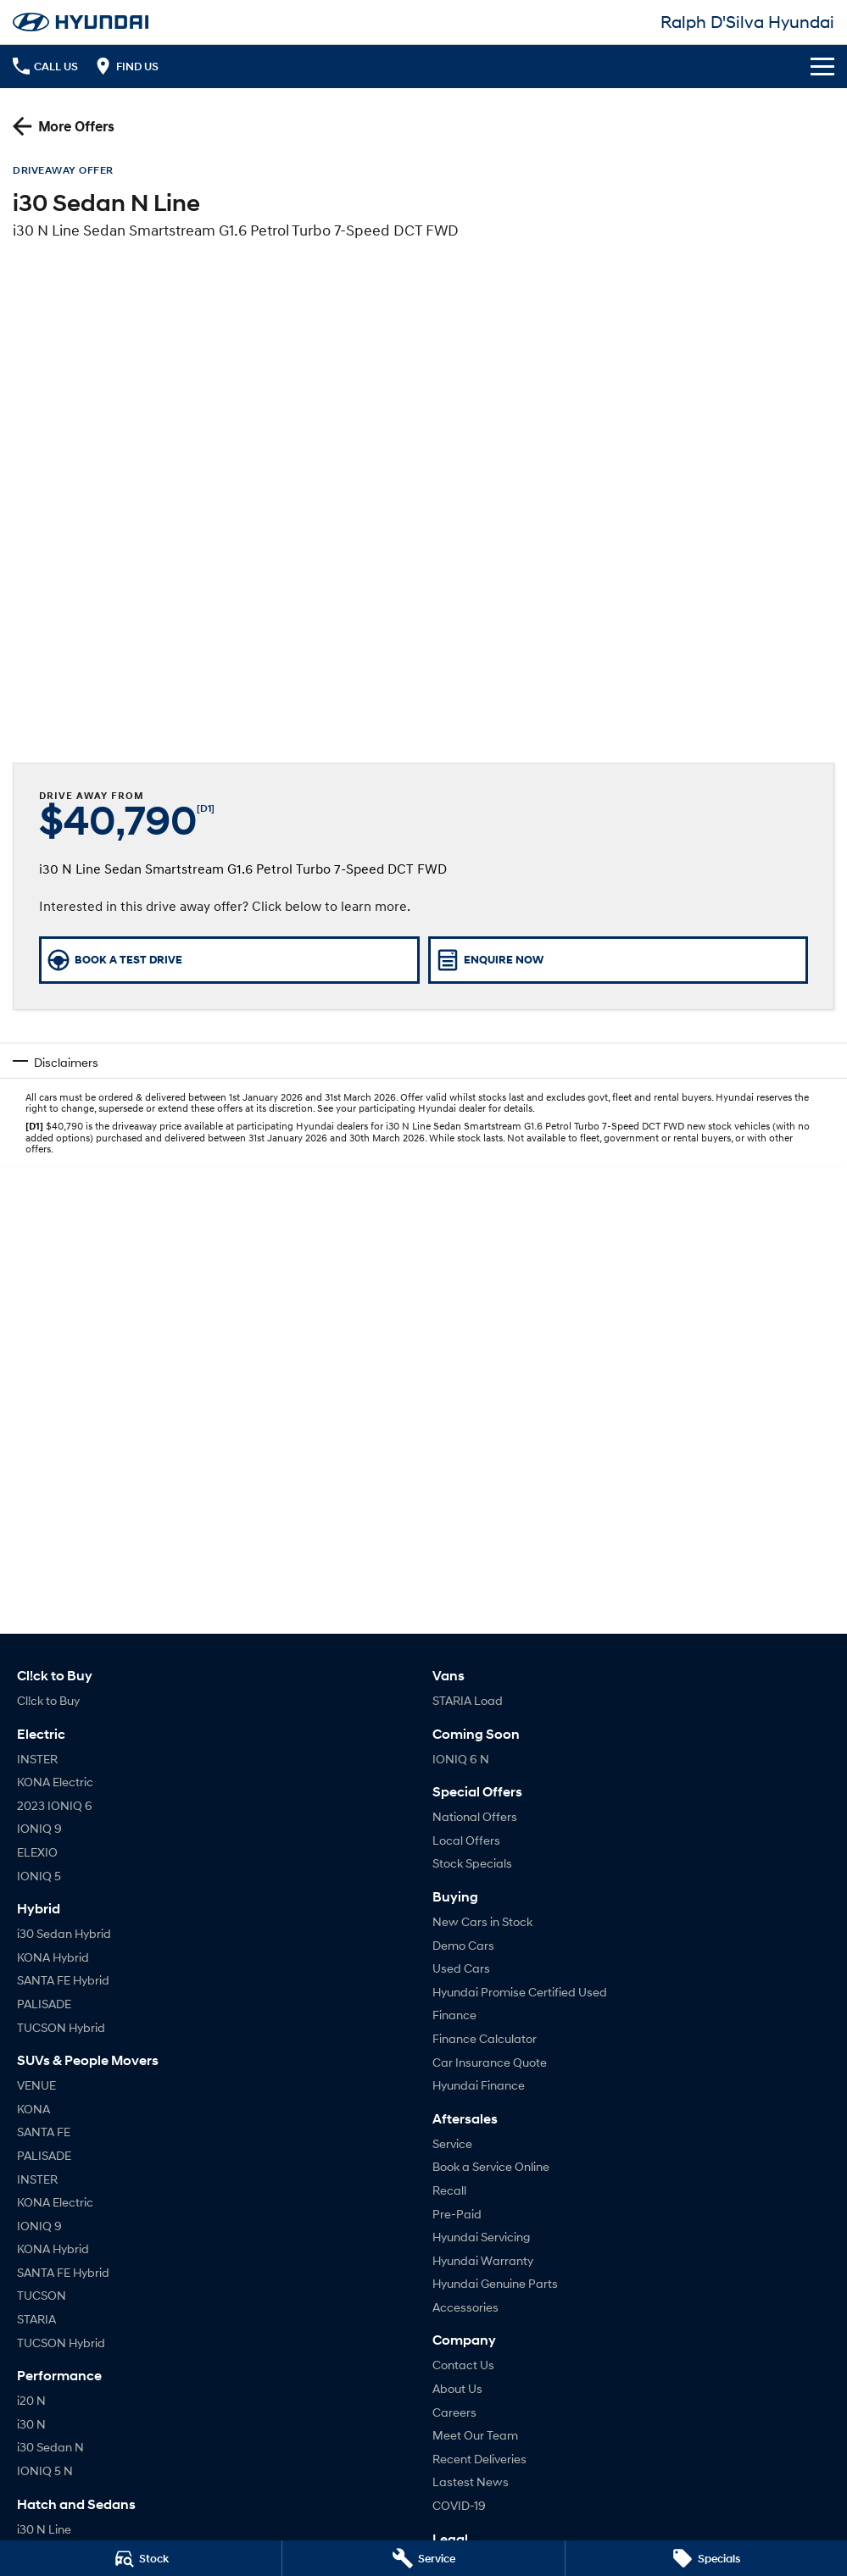  Describe the element at coordinates (474, 1816) in the screenshot. I see `National Offers` at that location.